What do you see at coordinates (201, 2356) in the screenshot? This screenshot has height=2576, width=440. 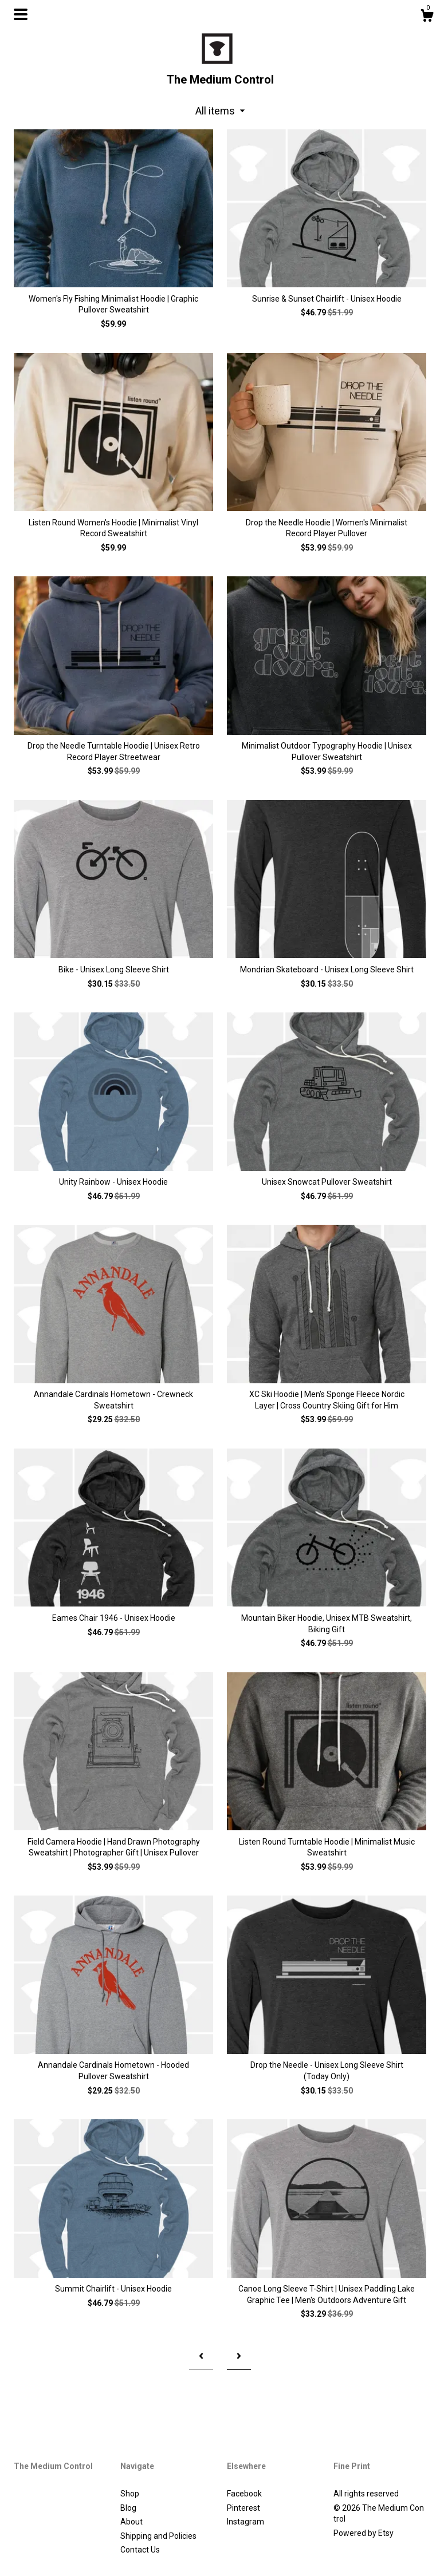 I see `[Previous page of results]` at bounding box center [201, 2356].